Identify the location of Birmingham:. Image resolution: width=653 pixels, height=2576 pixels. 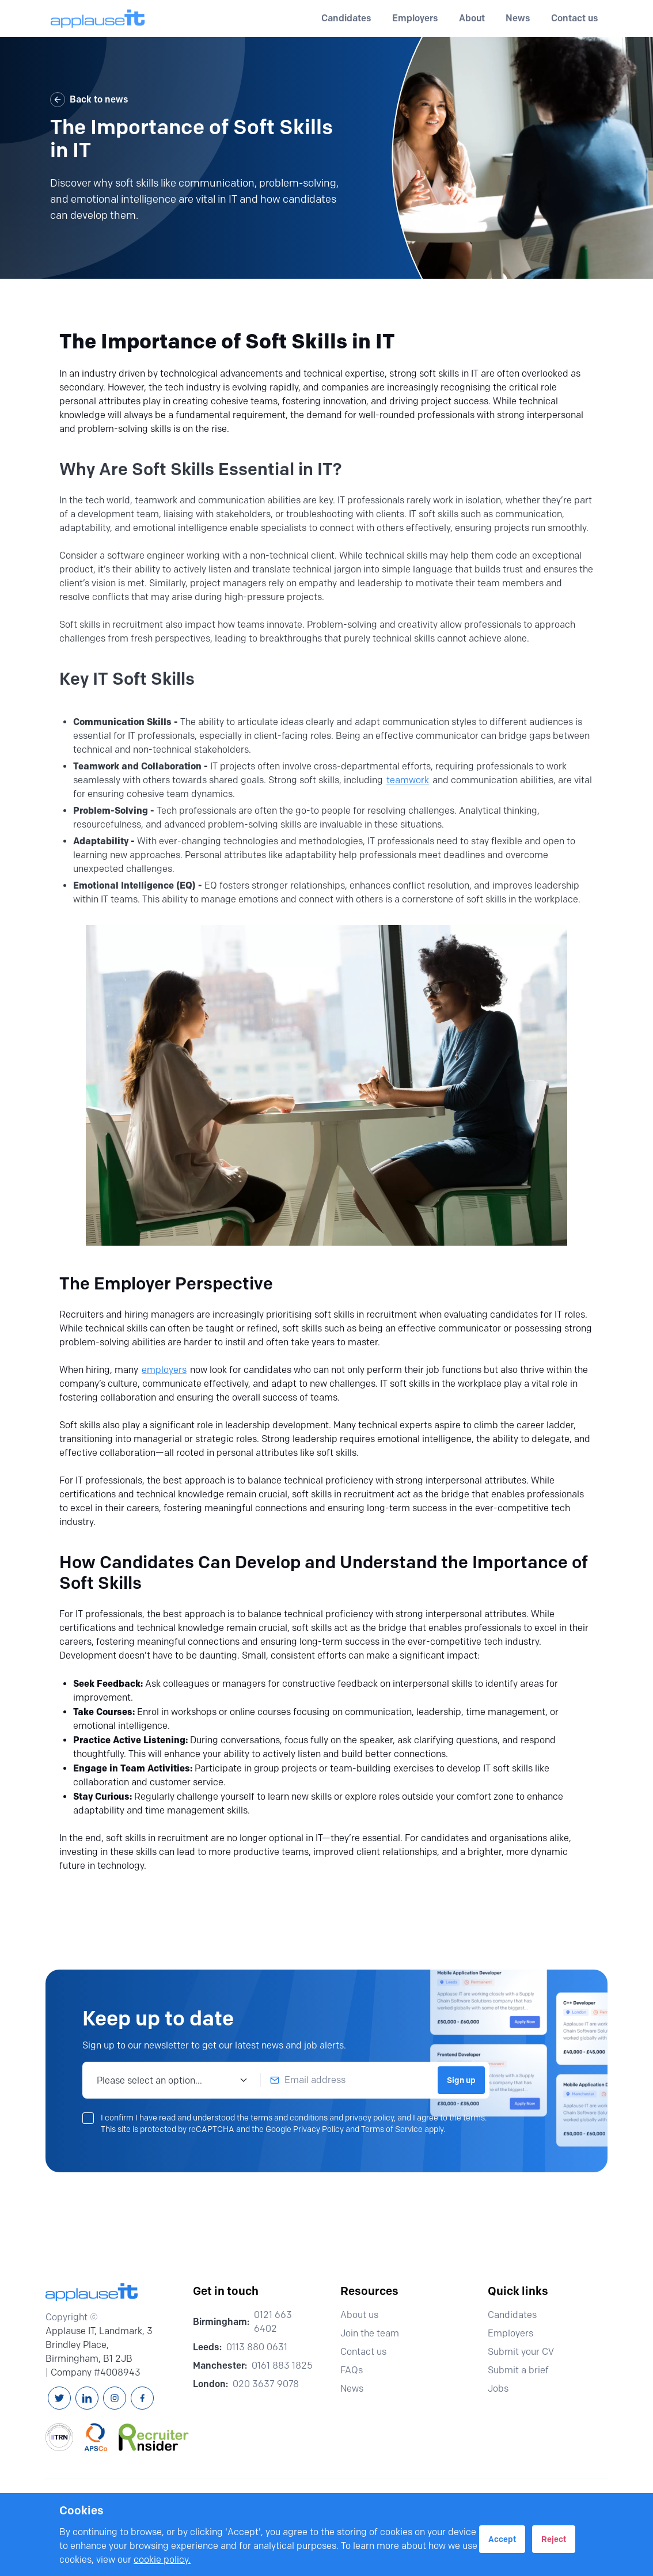
(221, 2321).